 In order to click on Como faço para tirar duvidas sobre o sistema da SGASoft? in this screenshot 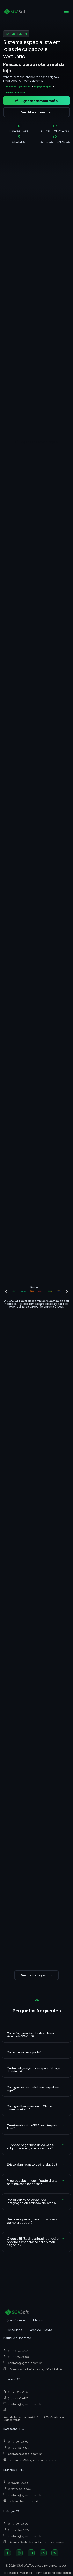, I will do `click(30, 2034)`.